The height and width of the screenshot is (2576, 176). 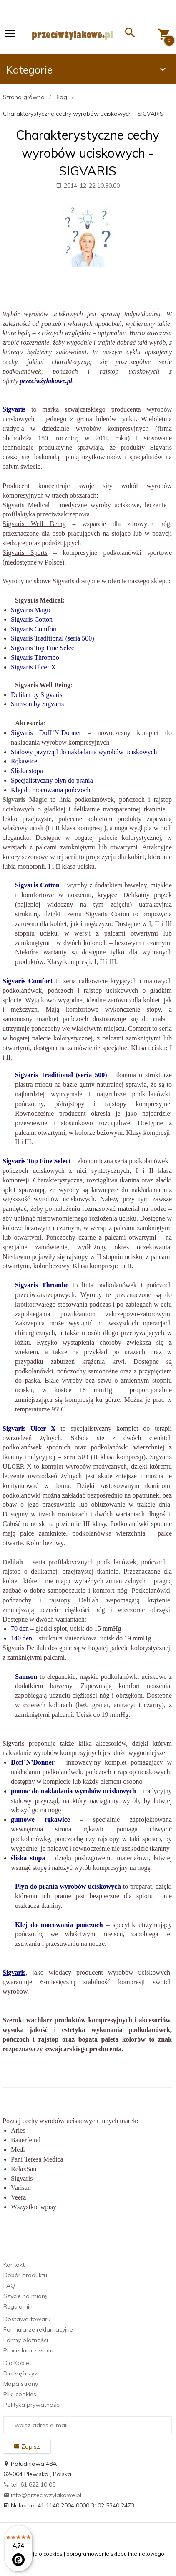 I want to click on Regulamin, so click(x=18, y=2306).